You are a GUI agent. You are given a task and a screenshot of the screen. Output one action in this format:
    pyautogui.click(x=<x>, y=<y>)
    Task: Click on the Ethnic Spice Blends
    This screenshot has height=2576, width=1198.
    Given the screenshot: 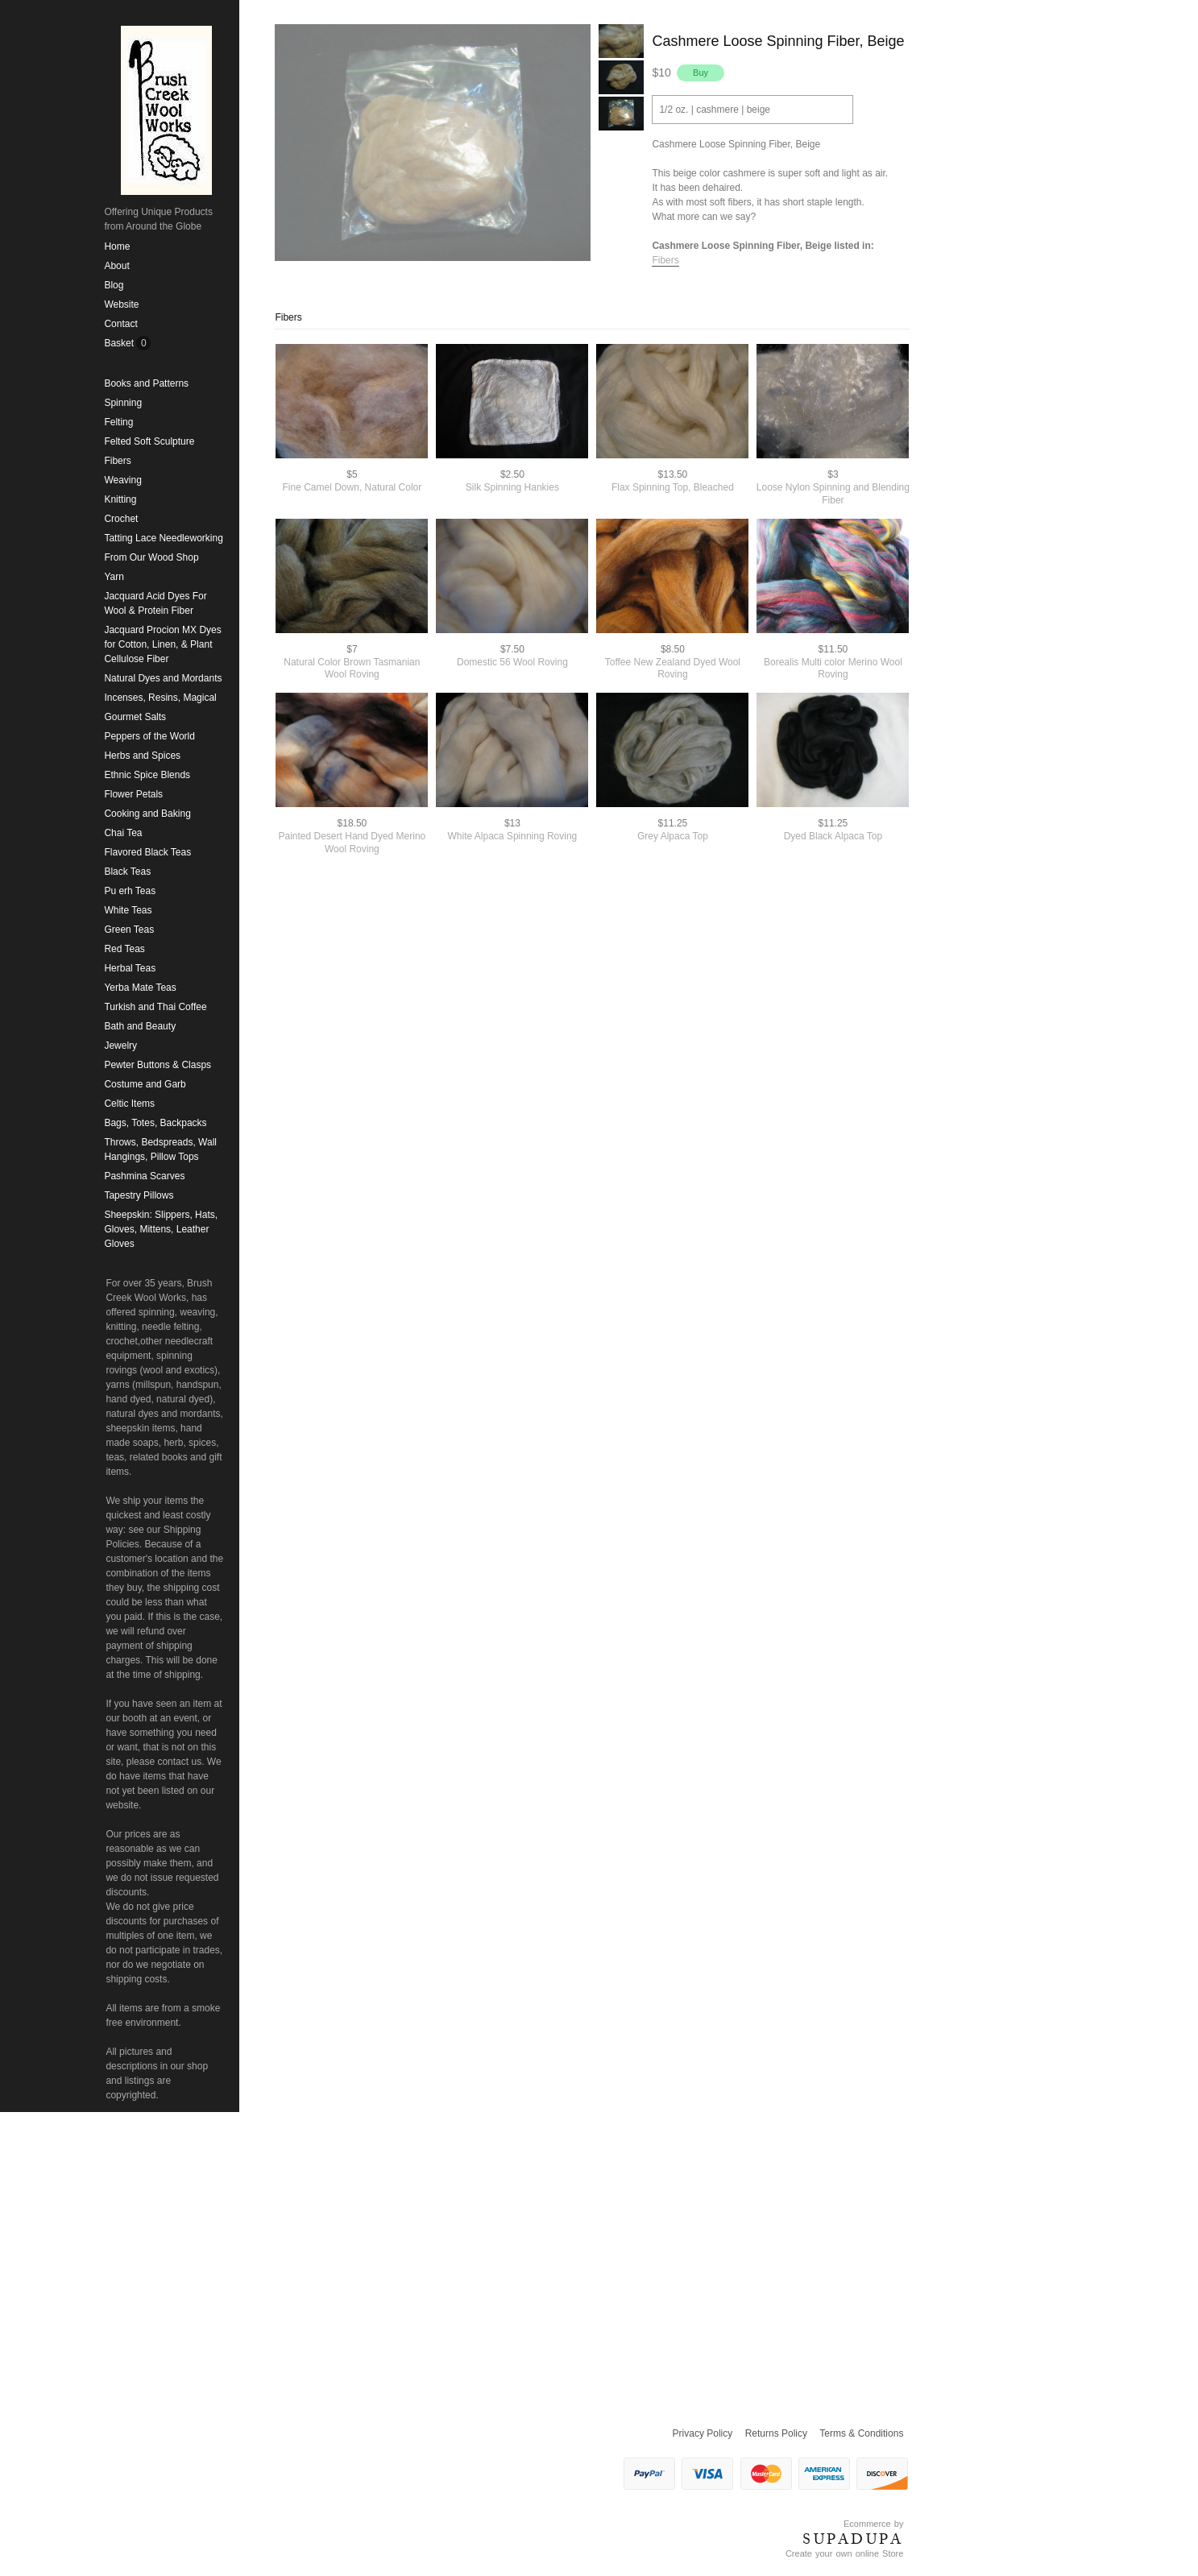 What is the action you would take?
    pyautogui.click(x=147, y=775)
    